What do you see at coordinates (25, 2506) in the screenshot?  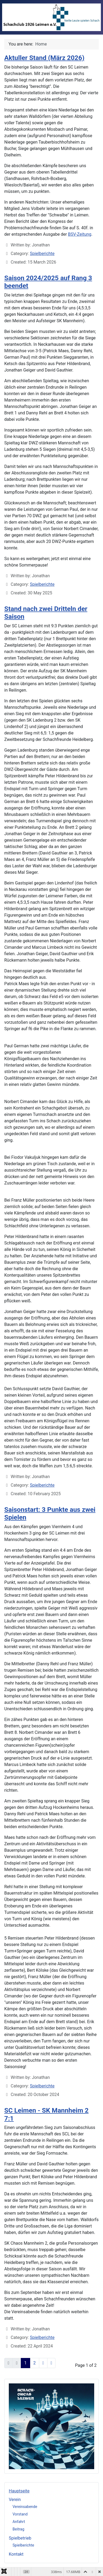 I see `Vereinsabende` at bounding box center [25, 2506].